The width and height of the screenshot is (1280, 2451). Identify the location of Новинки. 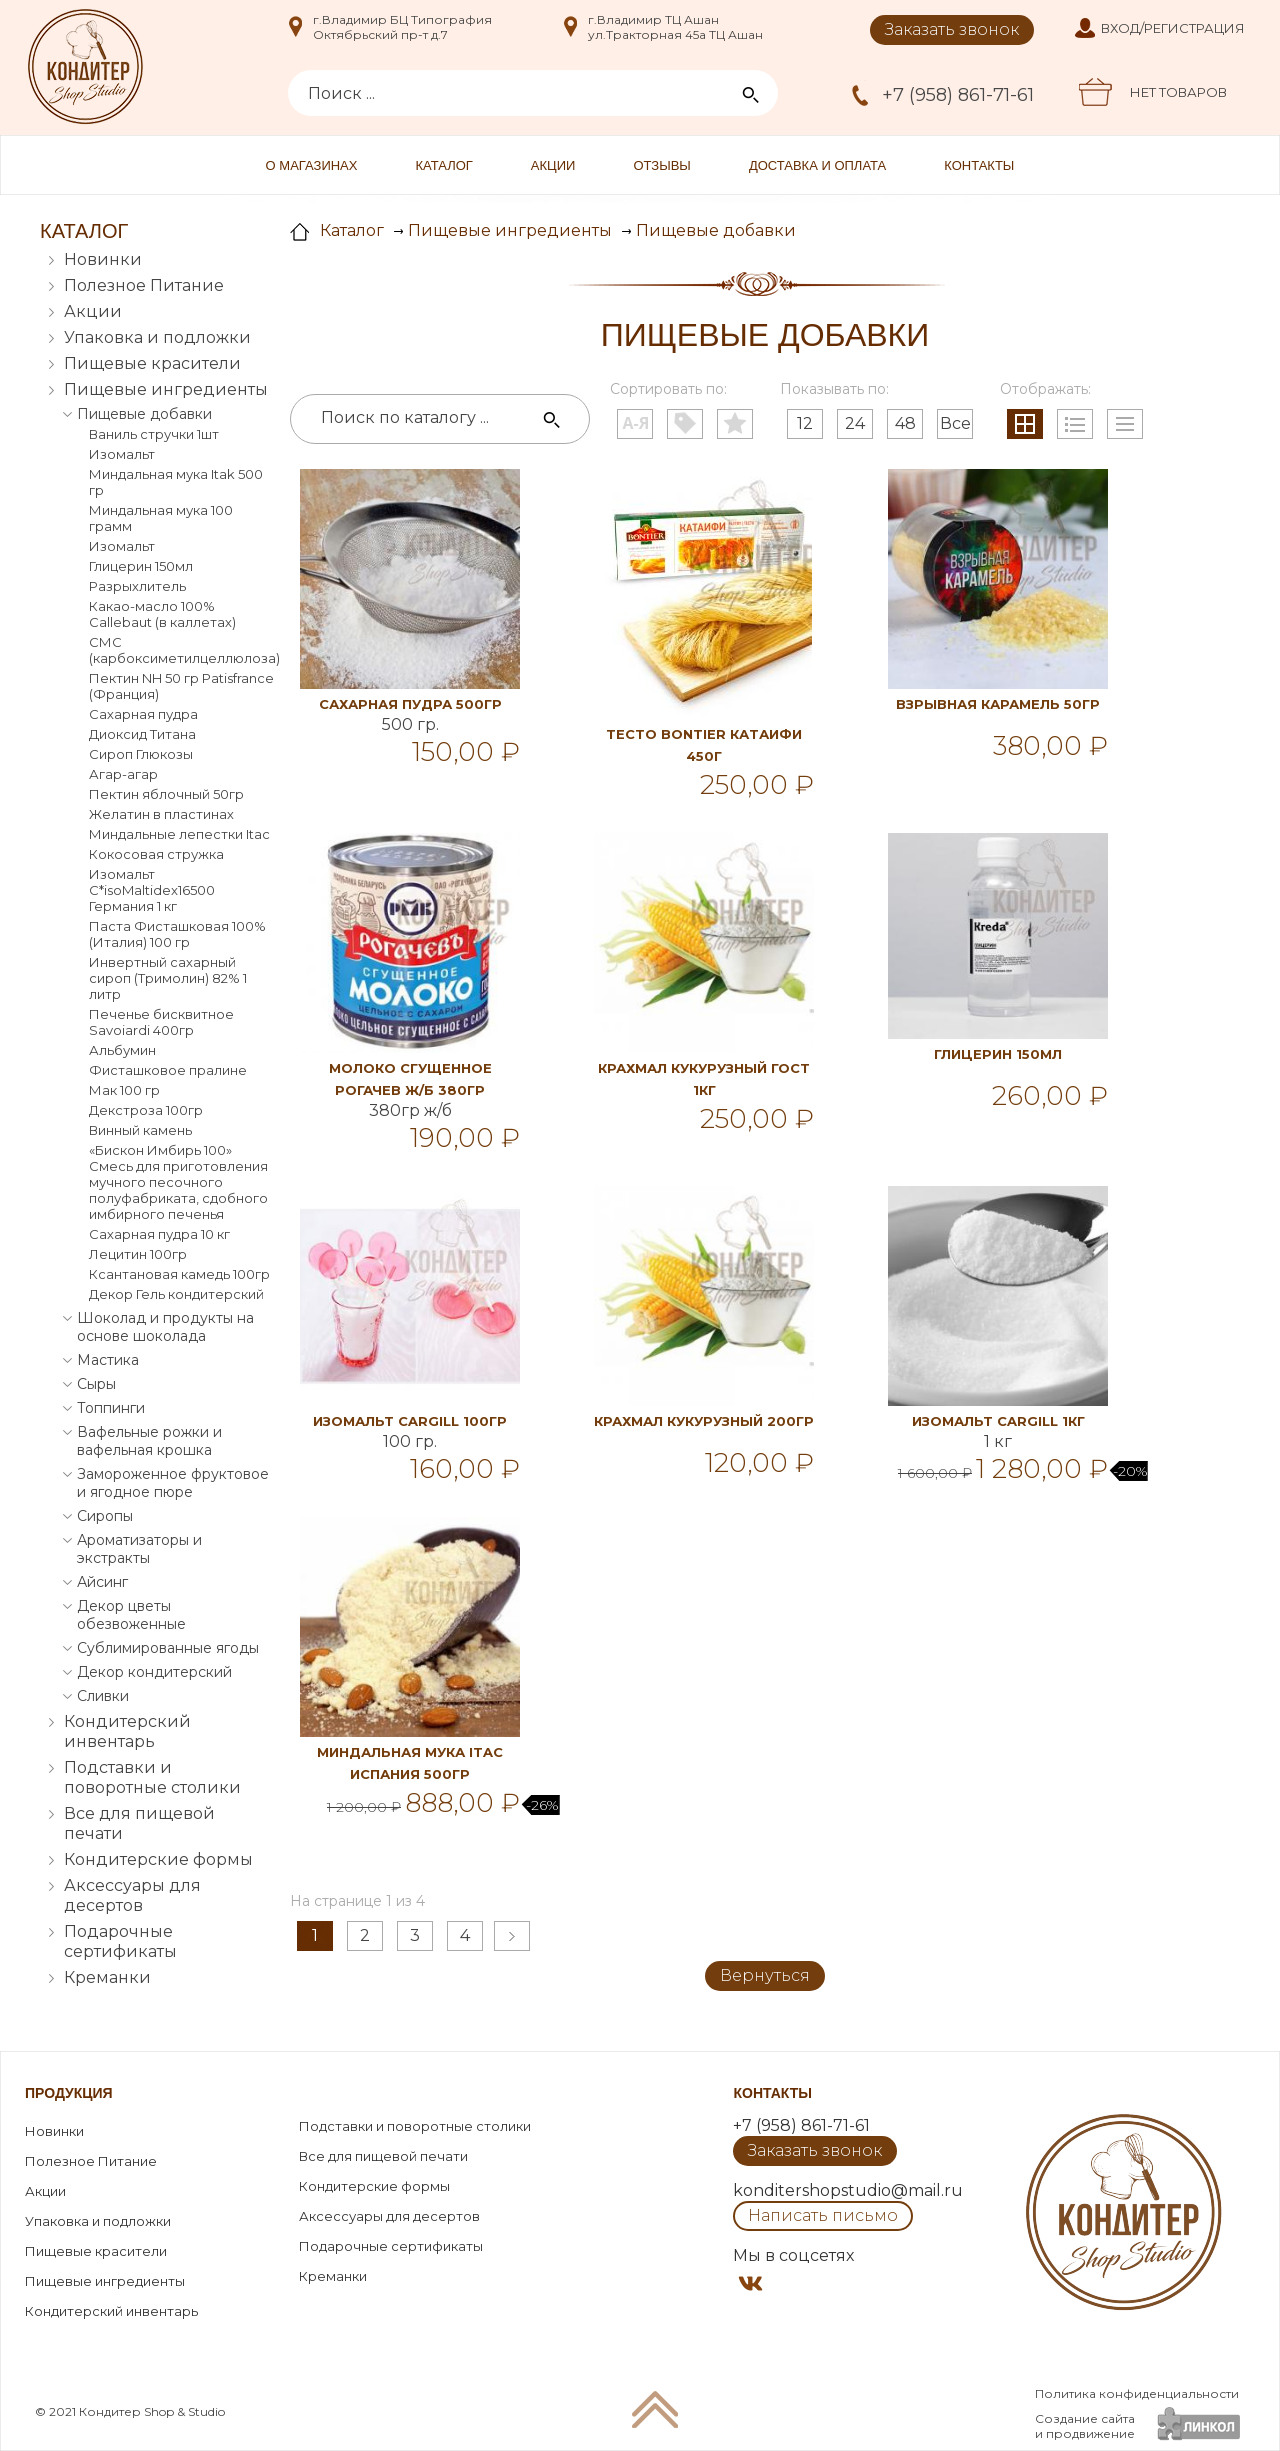
(103, 259).